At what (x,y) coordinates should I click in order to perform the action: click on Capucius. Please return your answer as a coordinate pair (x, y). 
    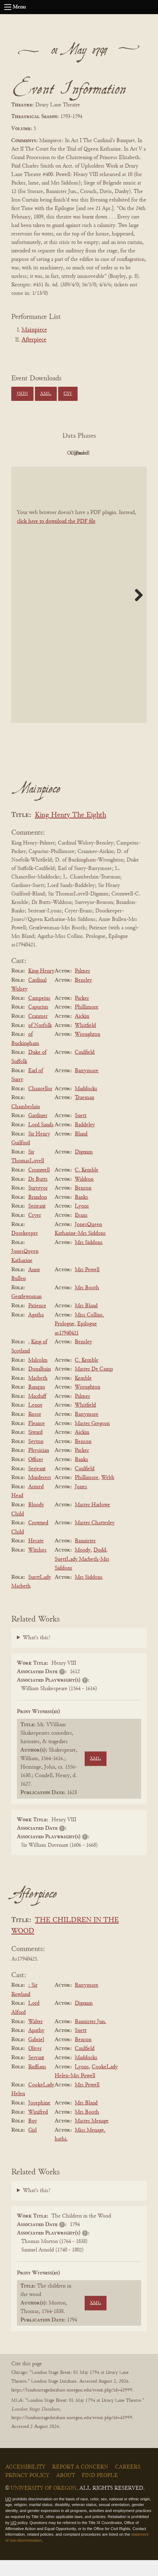
    Looking at the image, I should click on (38, 1023).